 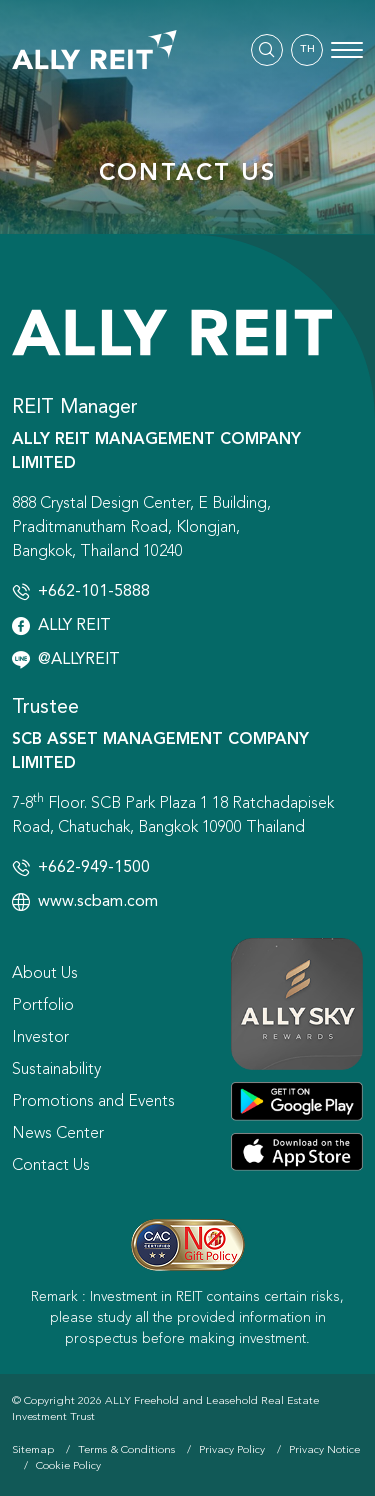 I want to click on Sustainability, so click(x=56, y=1070).